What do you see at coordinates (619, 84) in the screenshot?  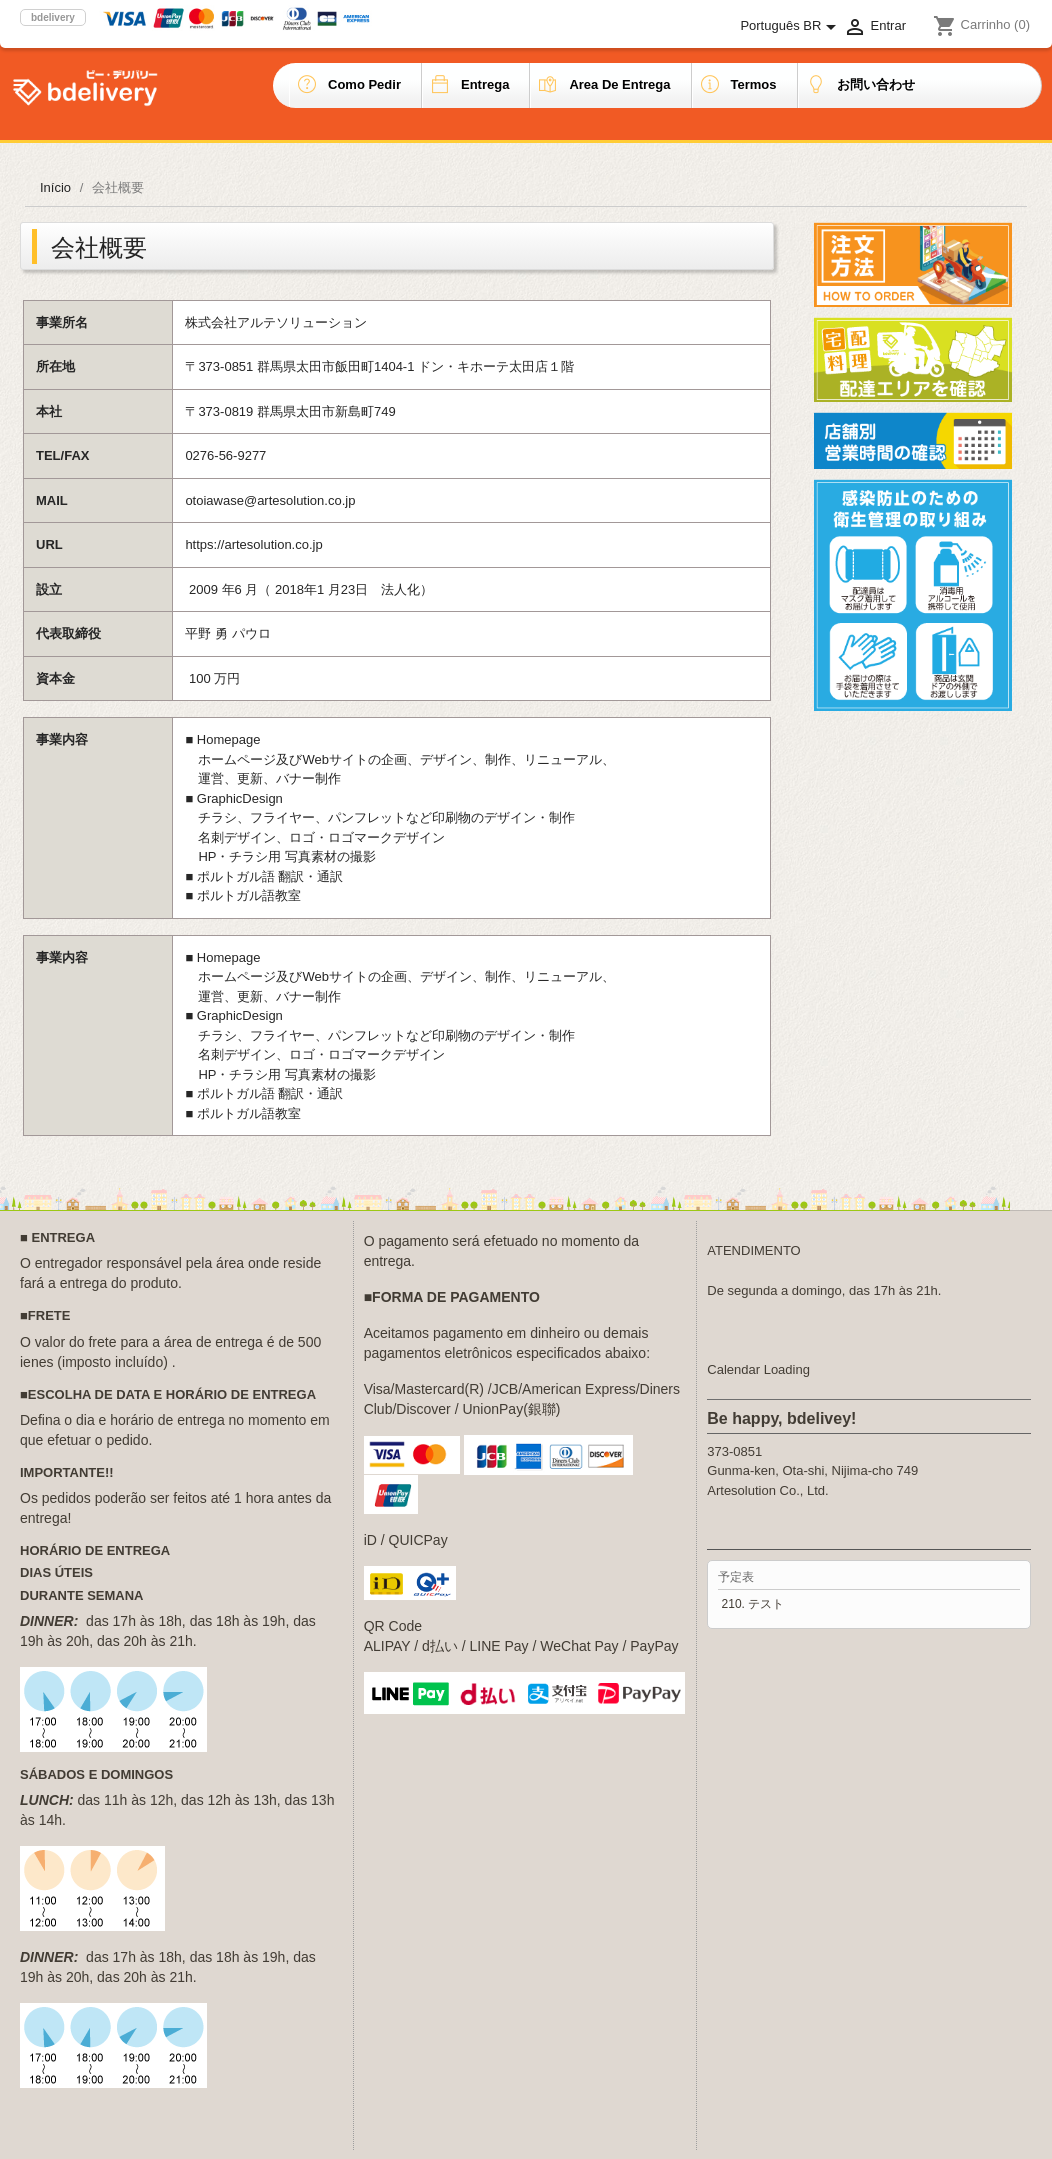 I see `Area de entrega` at bounding box center [619, 84].